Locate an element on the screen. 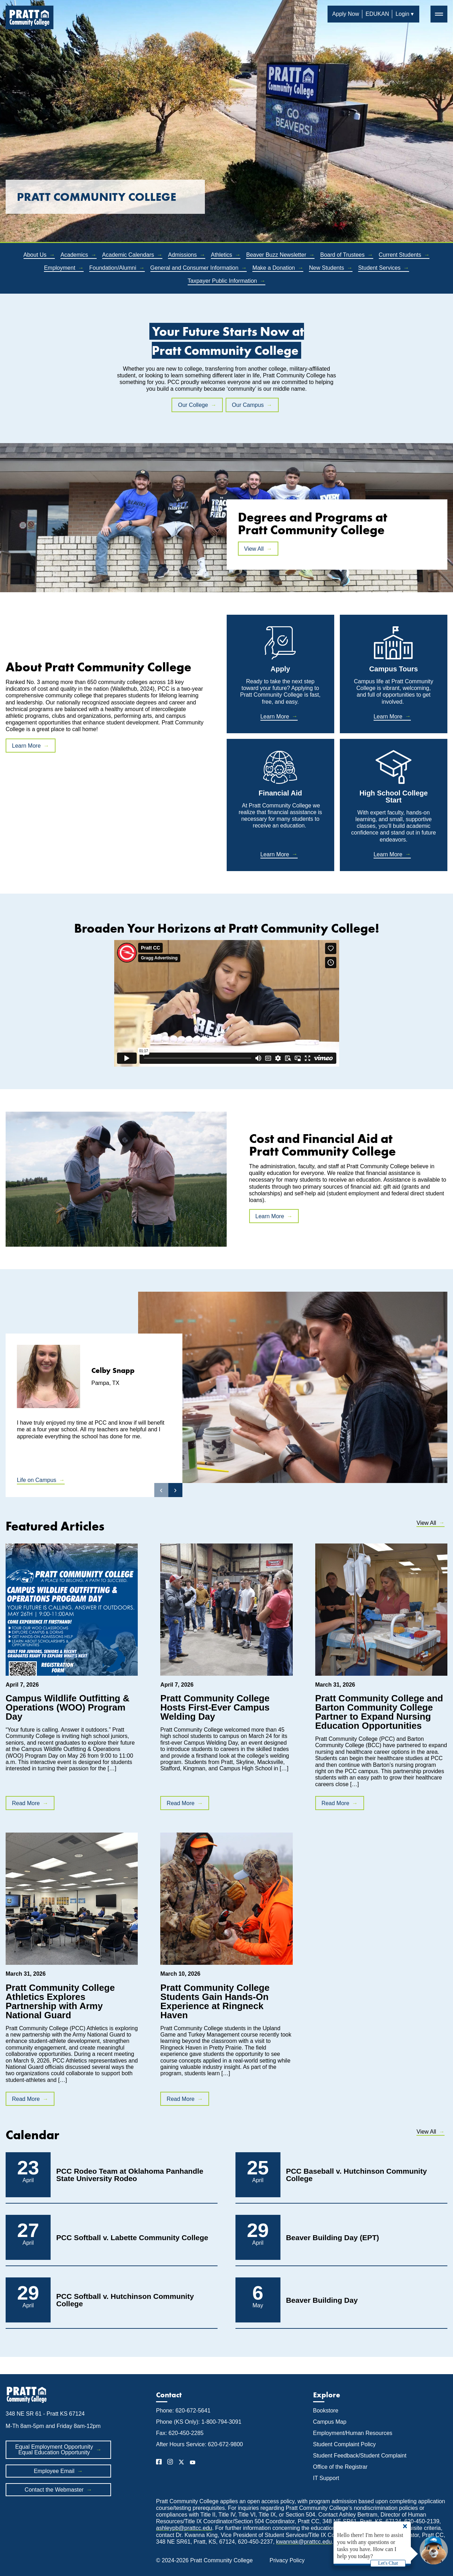 The width and height of the screenshot is (453, 2576). PCC Baseball v. Hutchinson Community College is located at coordinates (356, 2174).